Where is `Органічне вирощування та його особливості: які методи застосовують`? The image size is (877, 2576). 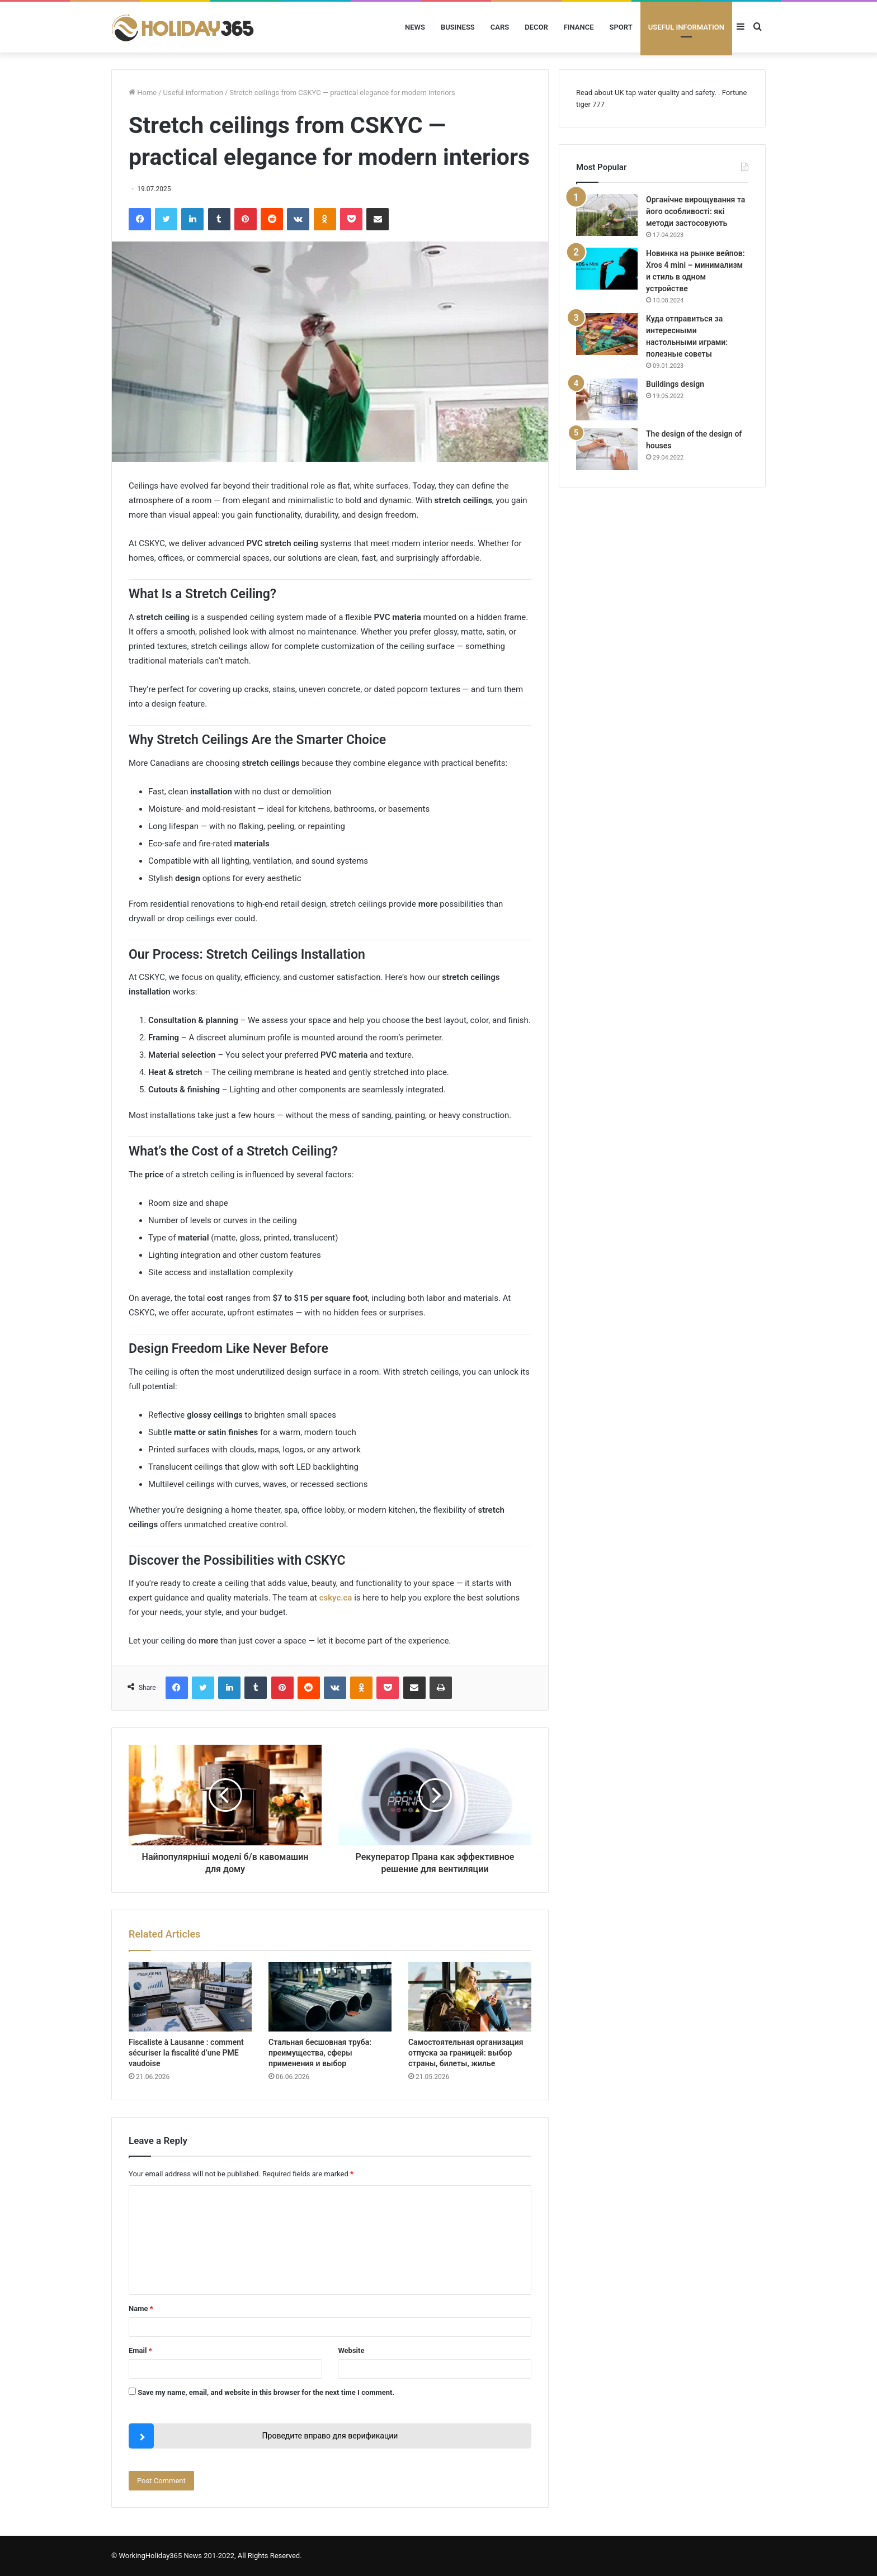 Органічне вирощування та його особливості: які методи застосовують is located at coordinates (695, 211).